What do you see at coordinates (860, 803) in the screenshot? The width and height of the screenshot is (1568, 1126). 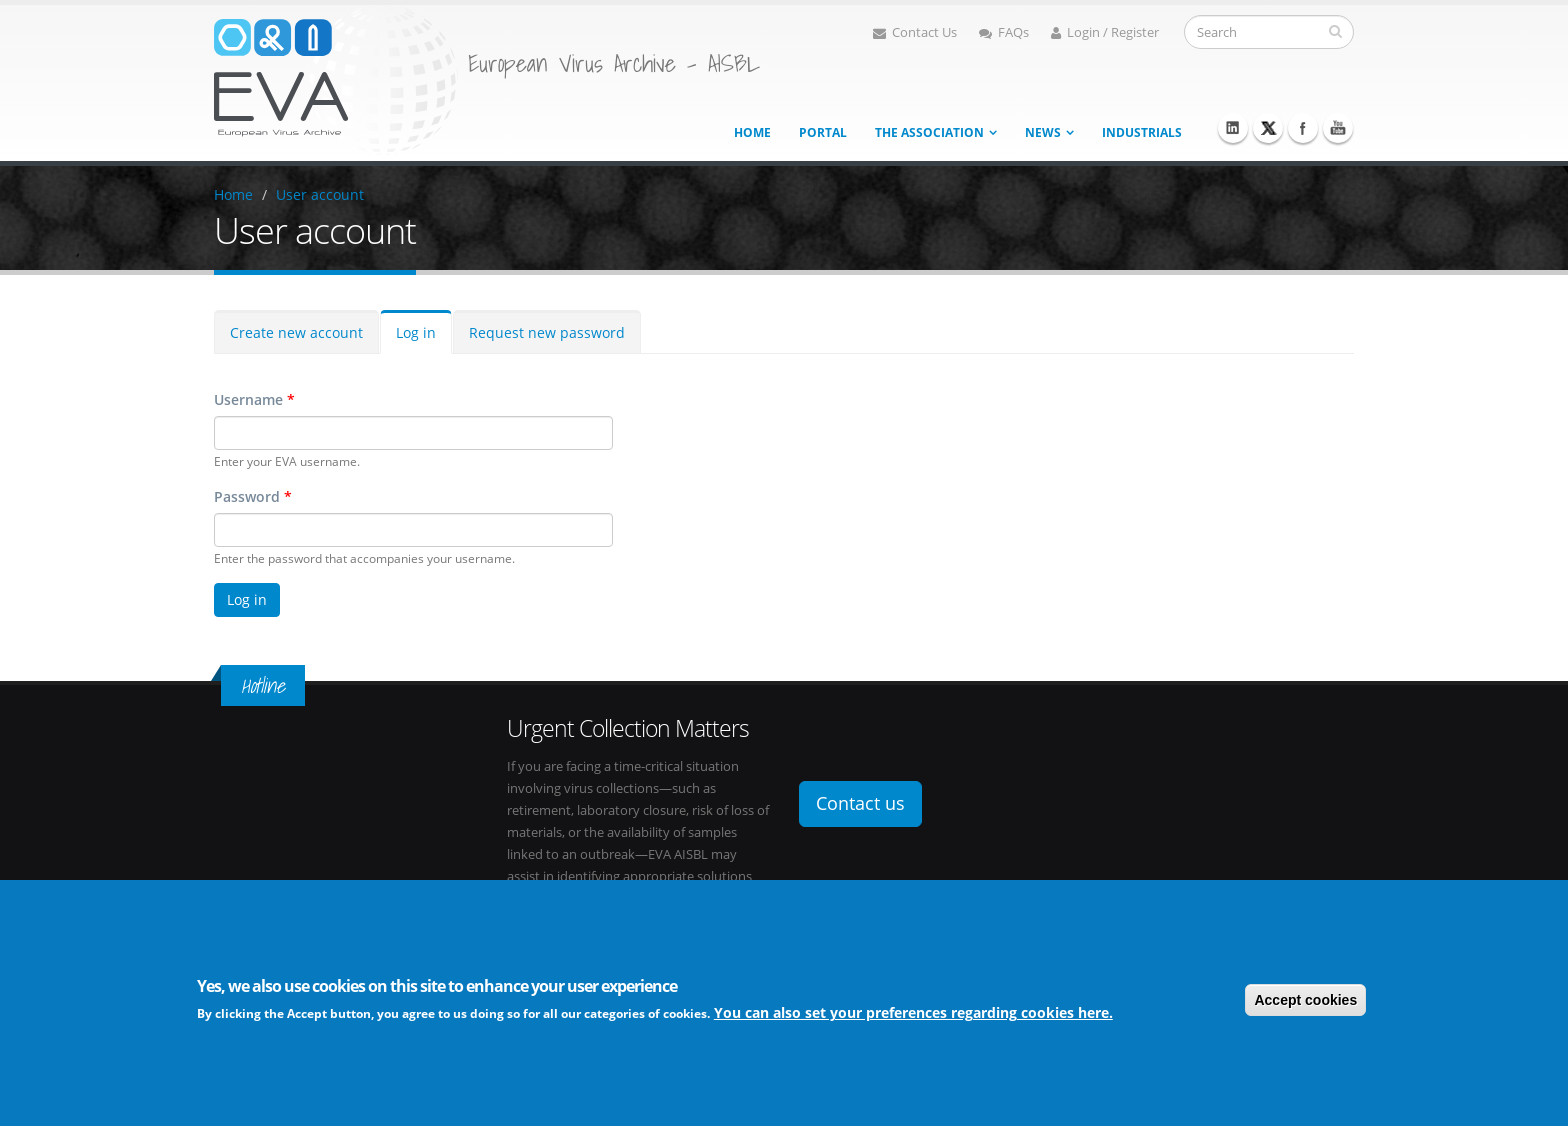 I see `Contact us` at bounding box center [860, 803].